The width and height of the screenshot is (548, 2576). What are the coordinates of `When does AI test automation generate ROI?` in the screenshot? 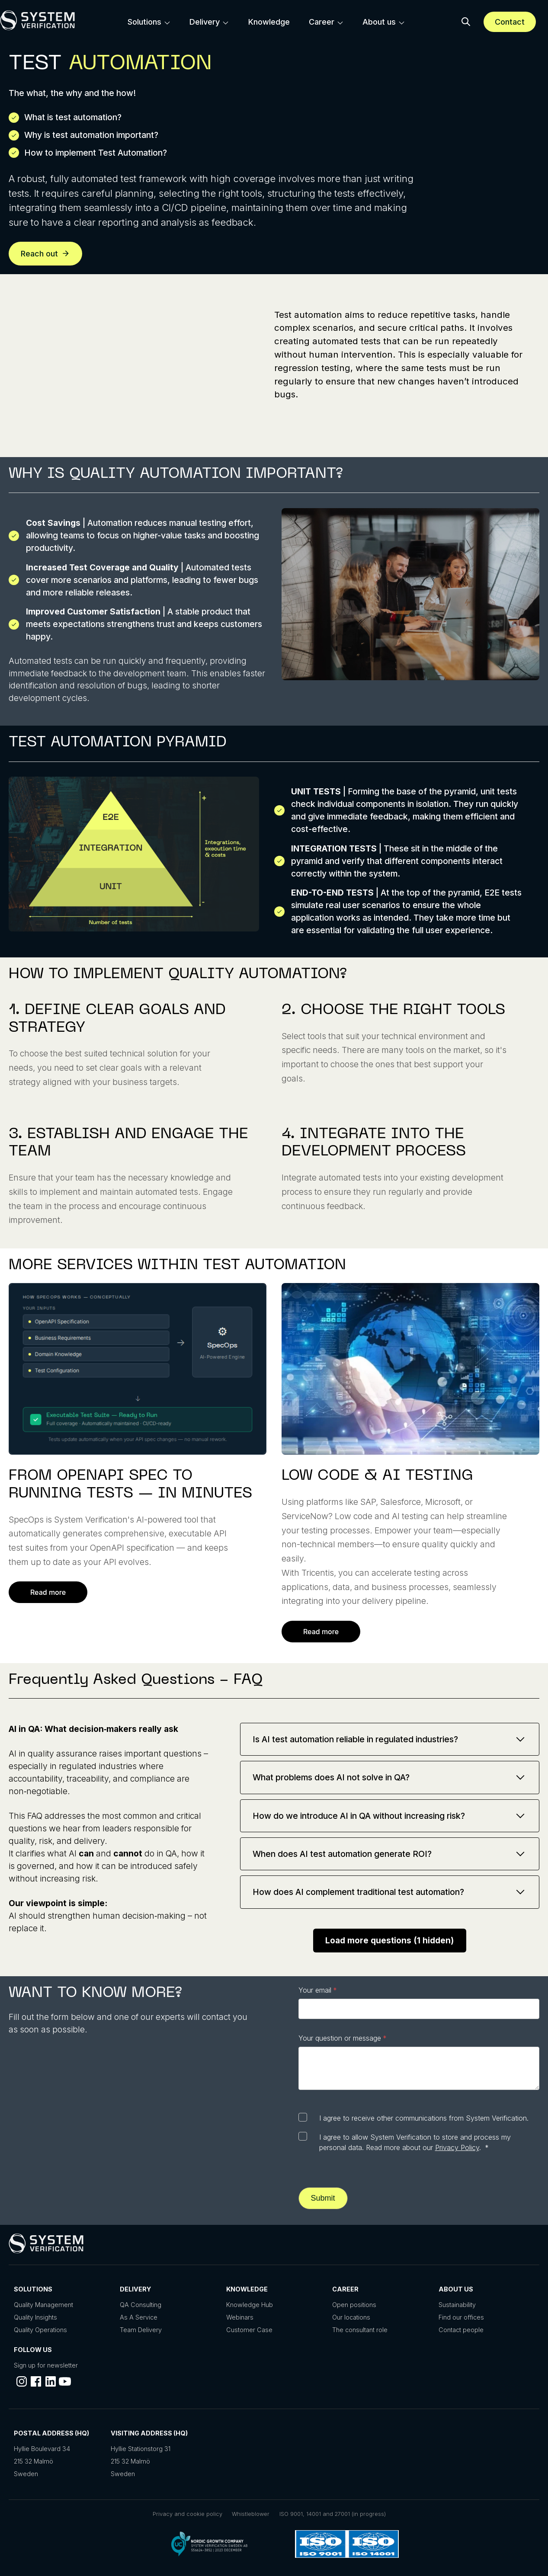 It's located at (389, 1853).